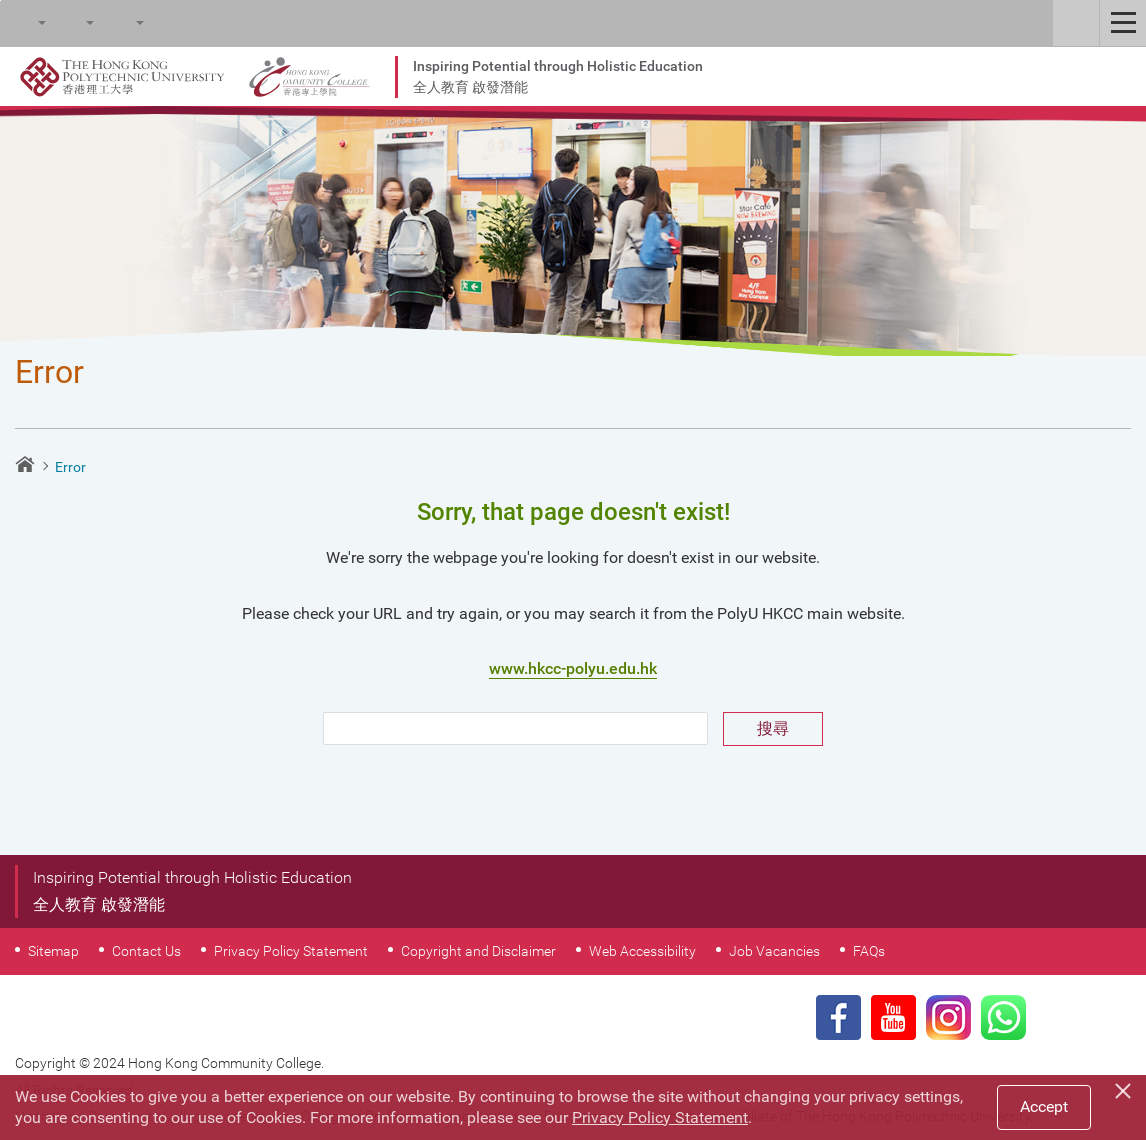 The image size is (1146, 1140). What do you see at coordinates (23, 23) in the screenshot?
I see `Search` at bounding box center [23, 23].